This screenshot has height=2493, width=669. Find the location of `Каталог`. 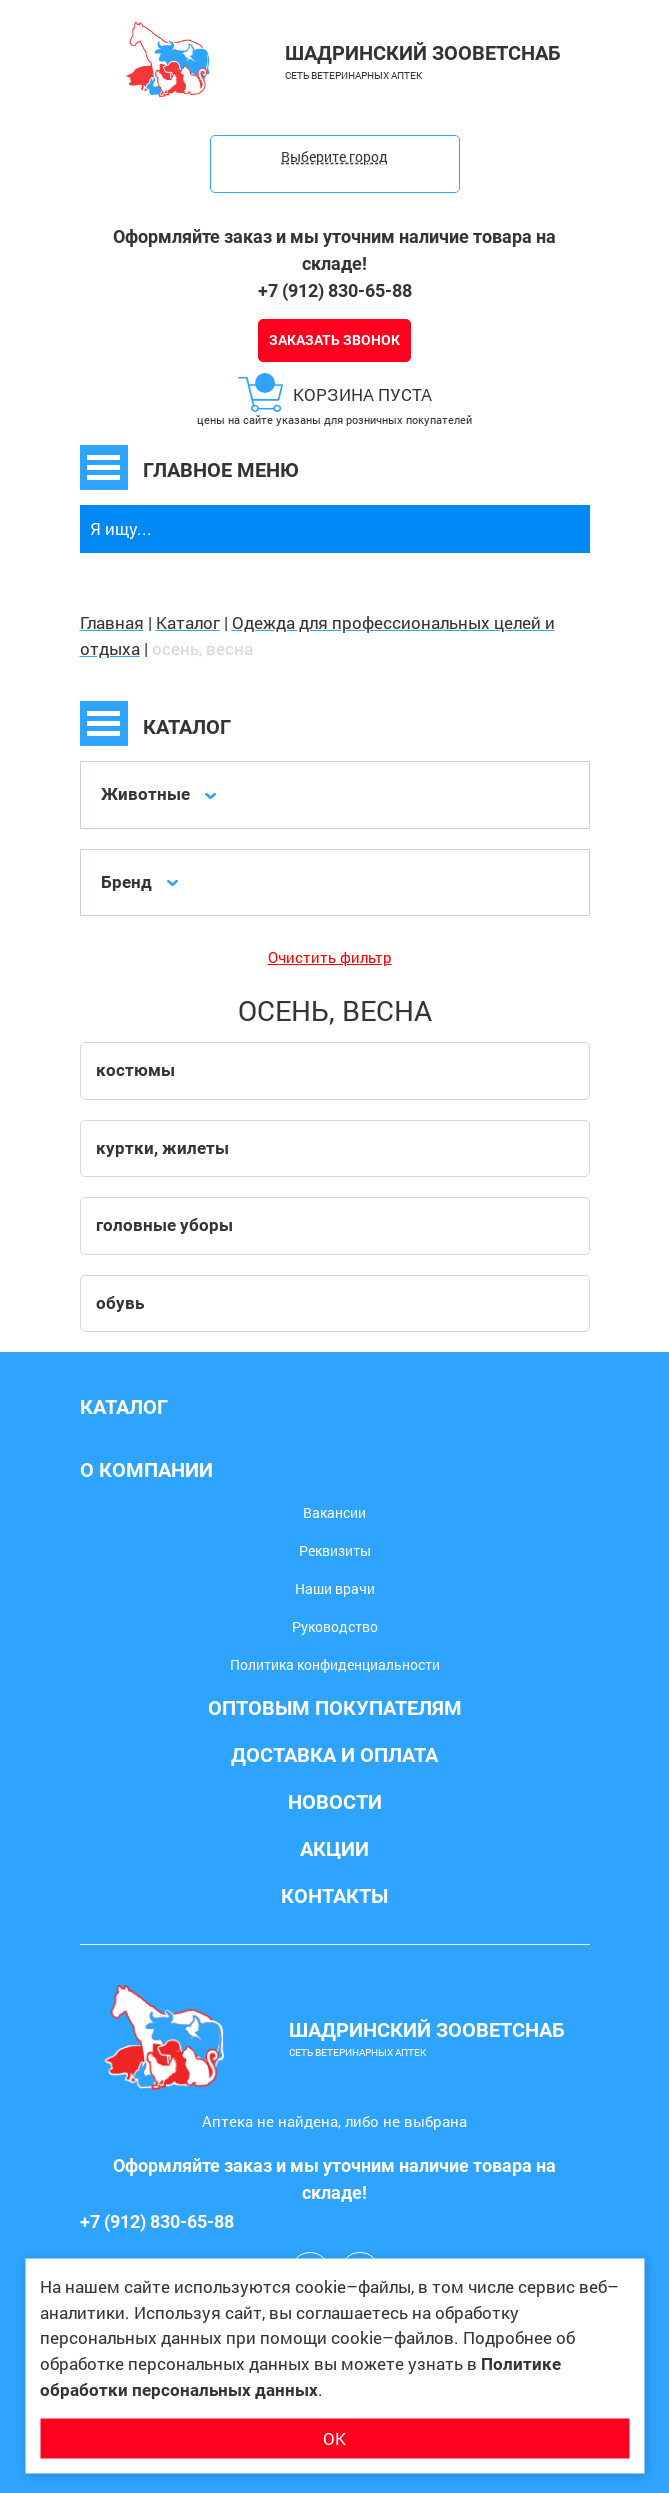

Каталог is located at coordinates (188, 622).